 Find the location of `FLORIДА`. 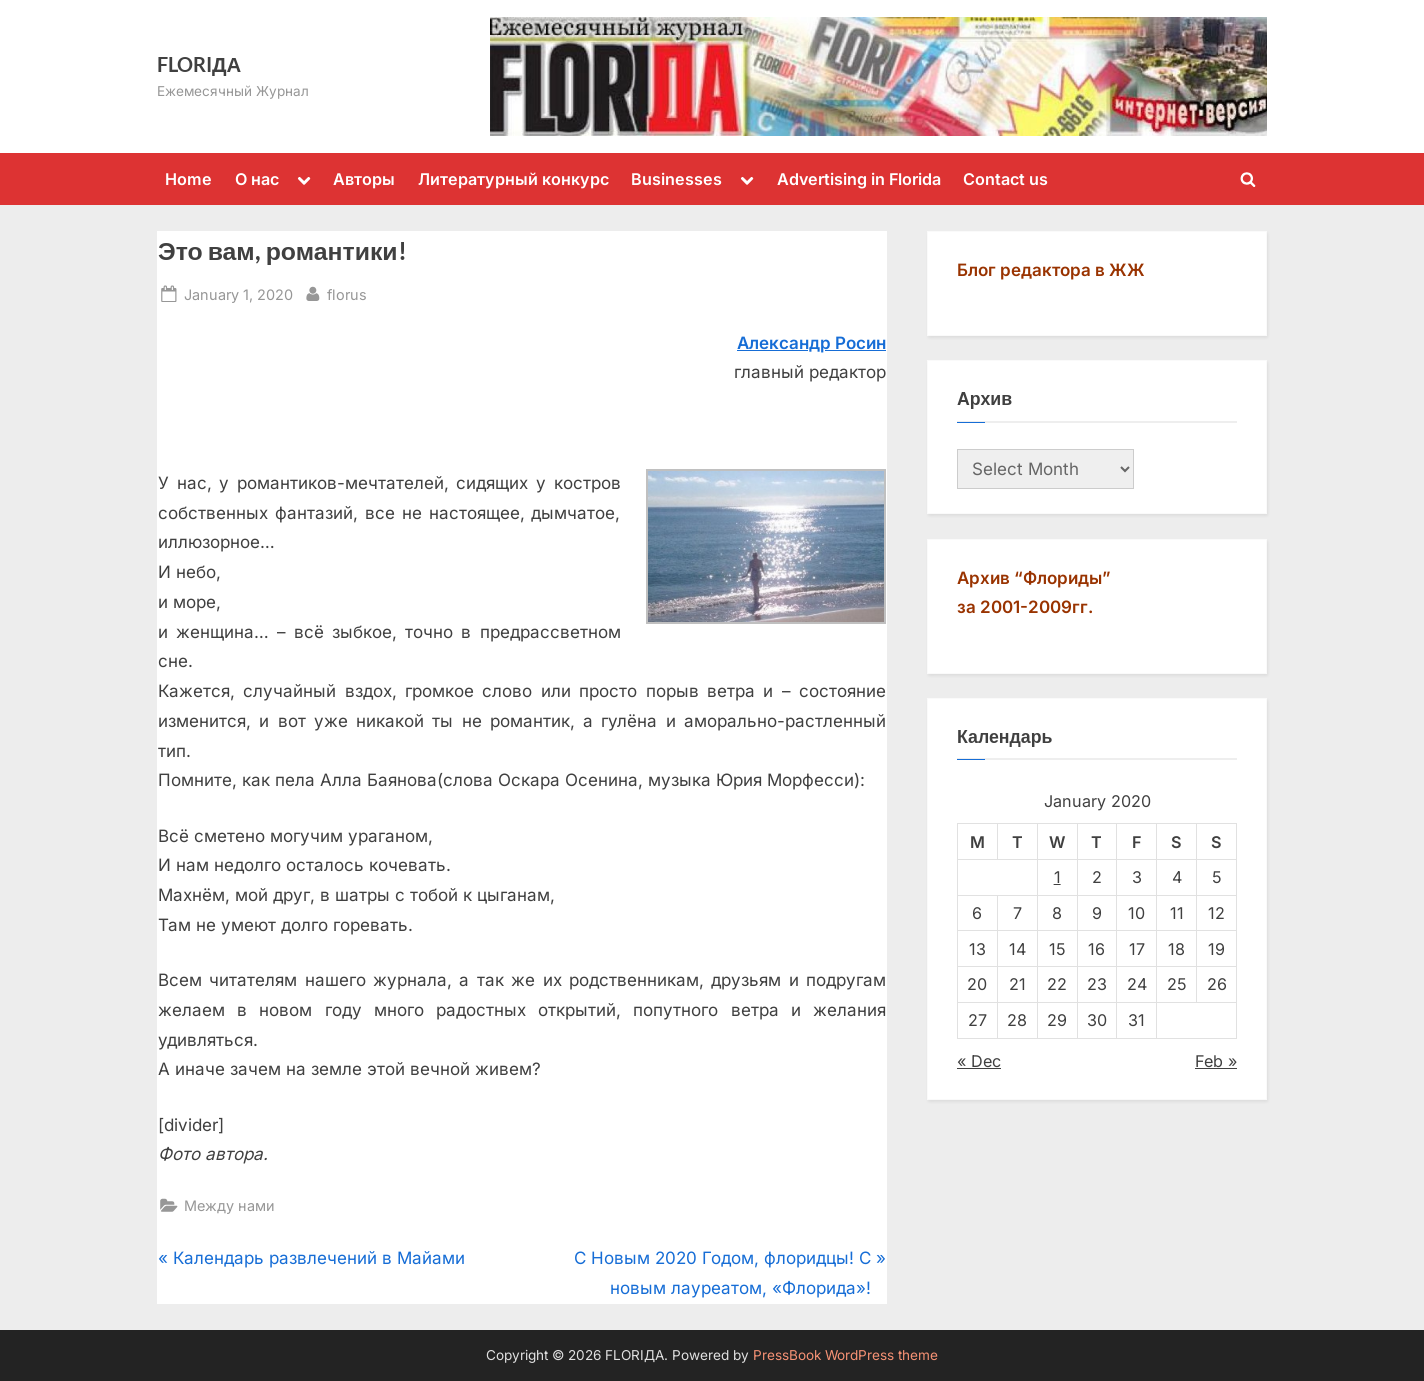

FLORIДА is located at coordinates (199, 64).